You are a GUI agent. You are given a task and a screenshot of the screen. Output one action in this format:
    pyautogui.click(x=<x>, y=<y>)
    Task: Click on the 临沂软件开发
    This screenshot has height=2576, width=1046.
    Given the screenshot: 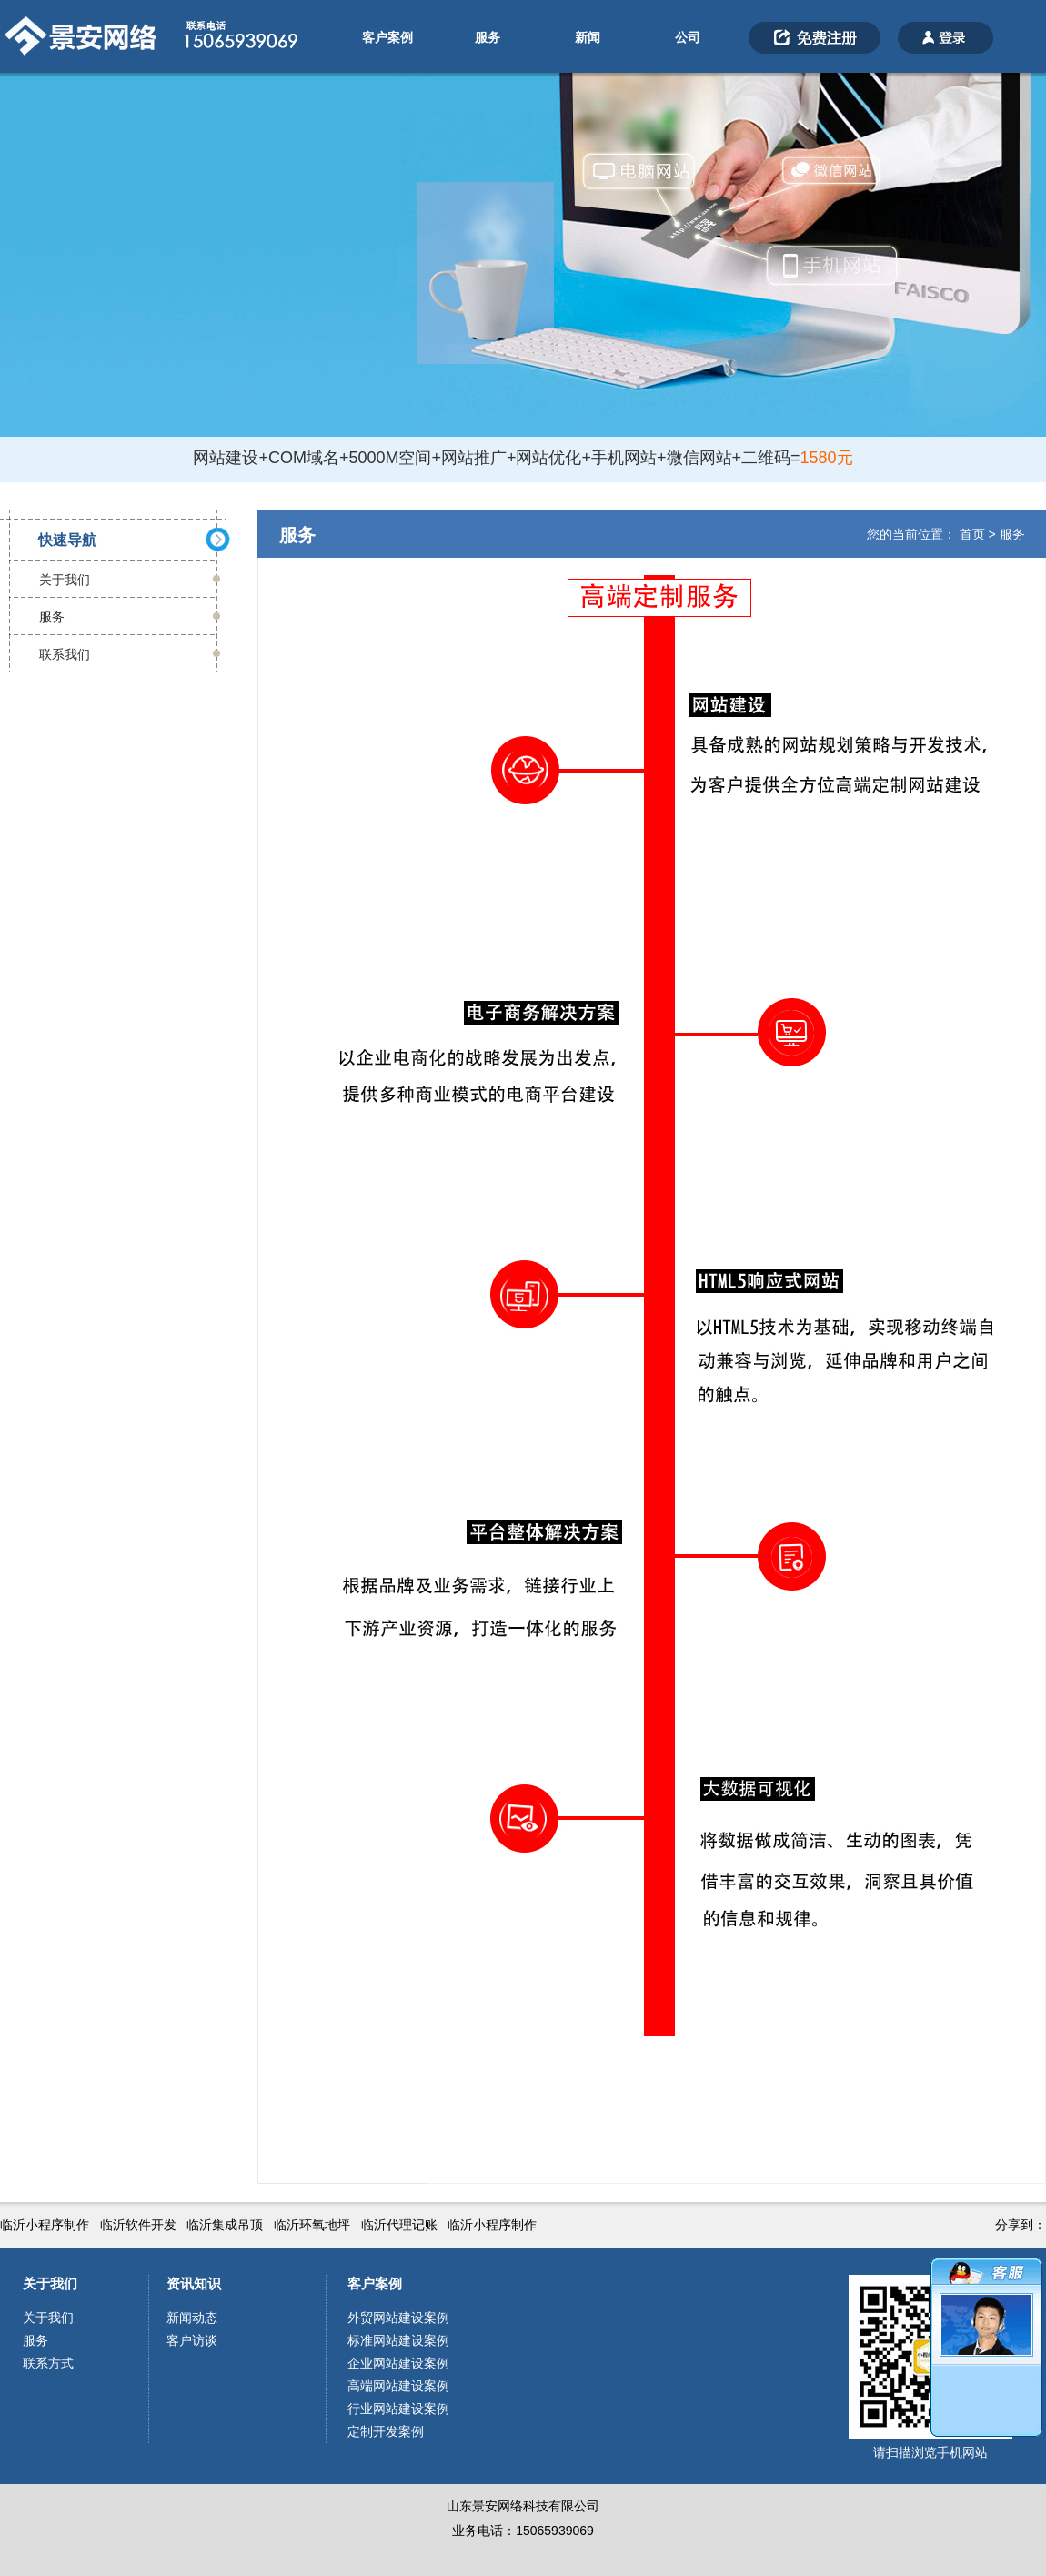 What is the action you would take?
    pyautogui.click(x=138, y=2224)
    